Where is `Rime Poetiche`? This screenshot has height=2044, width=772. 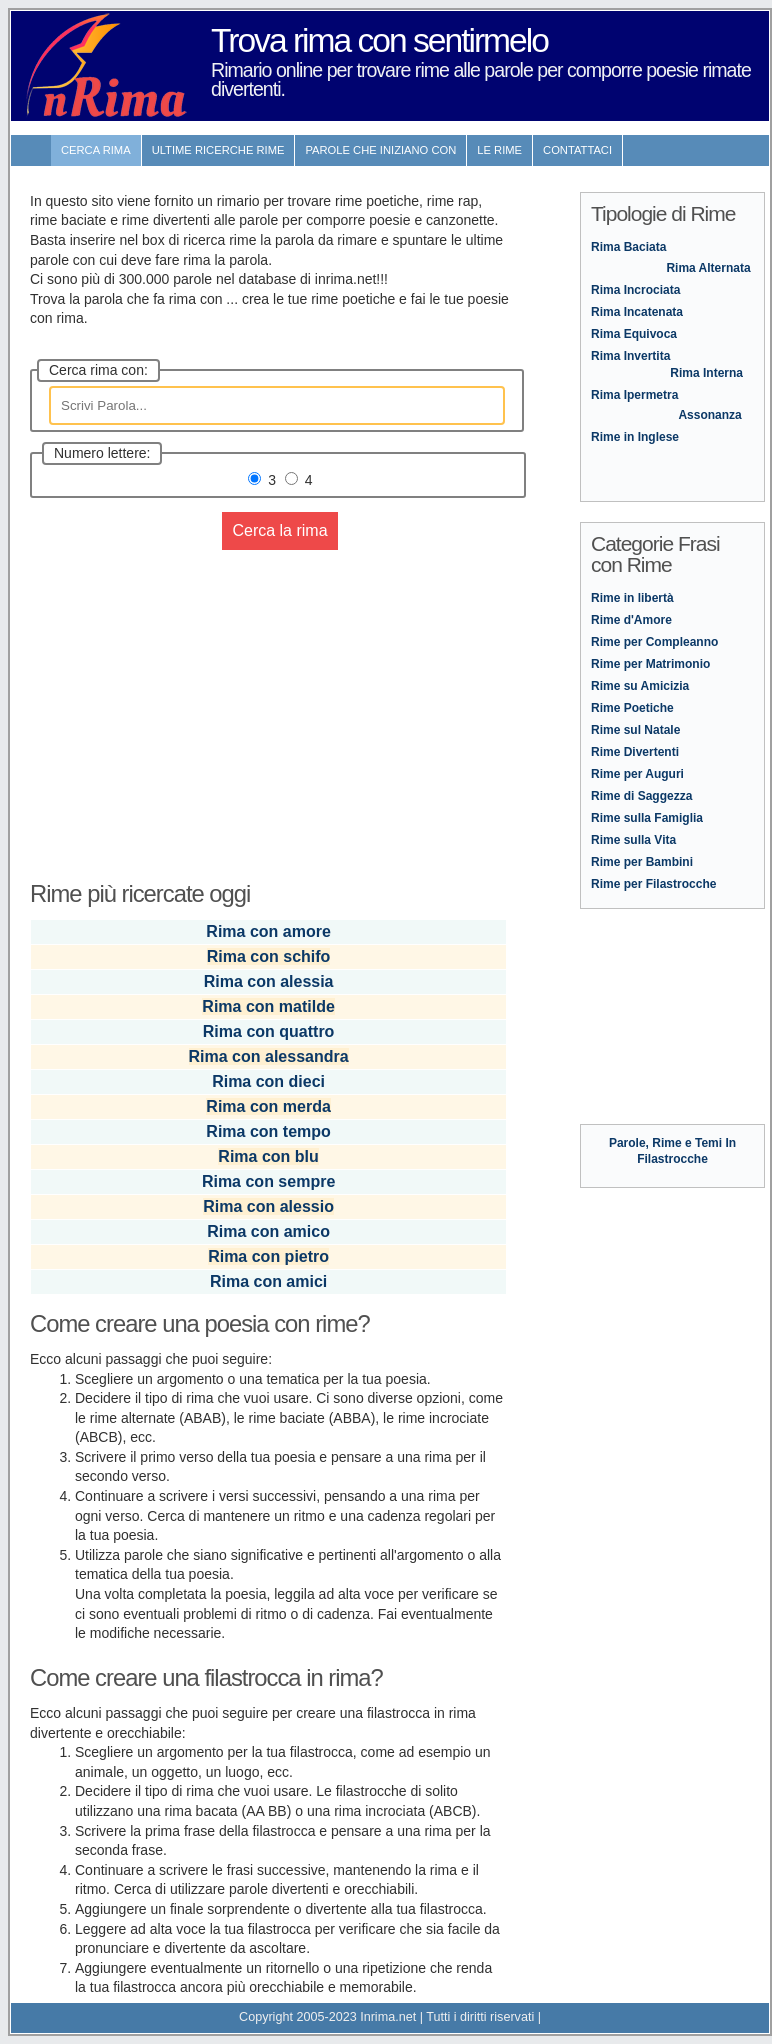 Rime Poetiche is located at coordinates (632, 708).